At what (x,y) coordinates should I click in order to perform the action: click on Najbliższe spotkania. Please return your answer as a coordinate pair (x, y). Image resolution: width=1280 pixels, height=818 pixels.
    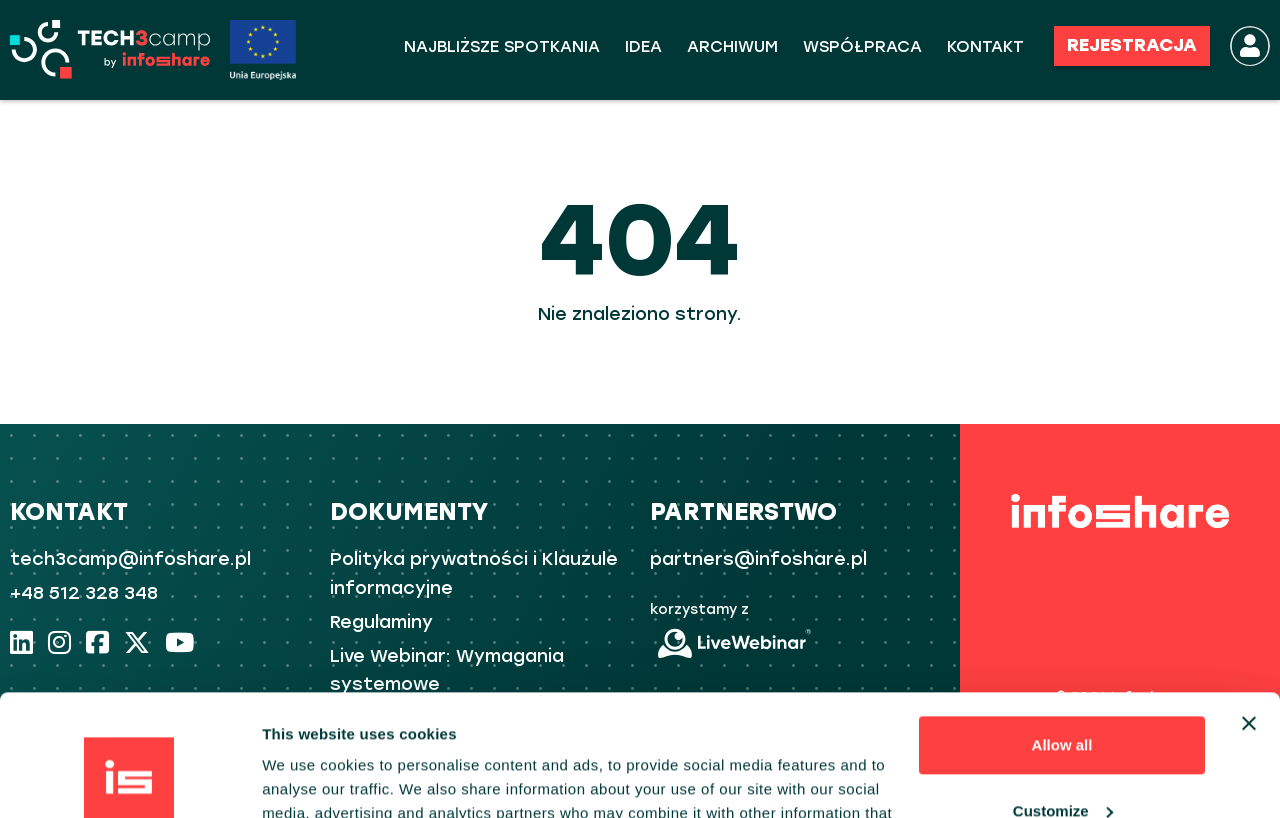
    Looking at the image, I should click on (502, 46).